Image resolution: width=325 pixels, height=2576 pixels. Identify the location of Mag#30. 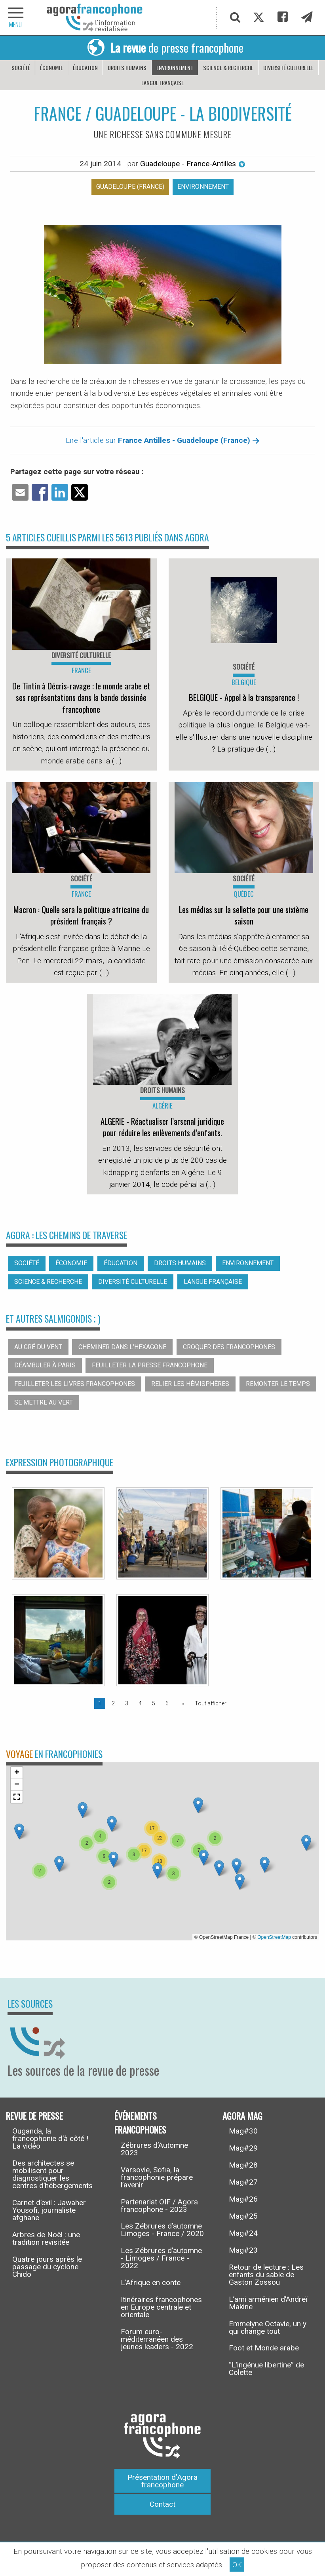
(243, 2131).